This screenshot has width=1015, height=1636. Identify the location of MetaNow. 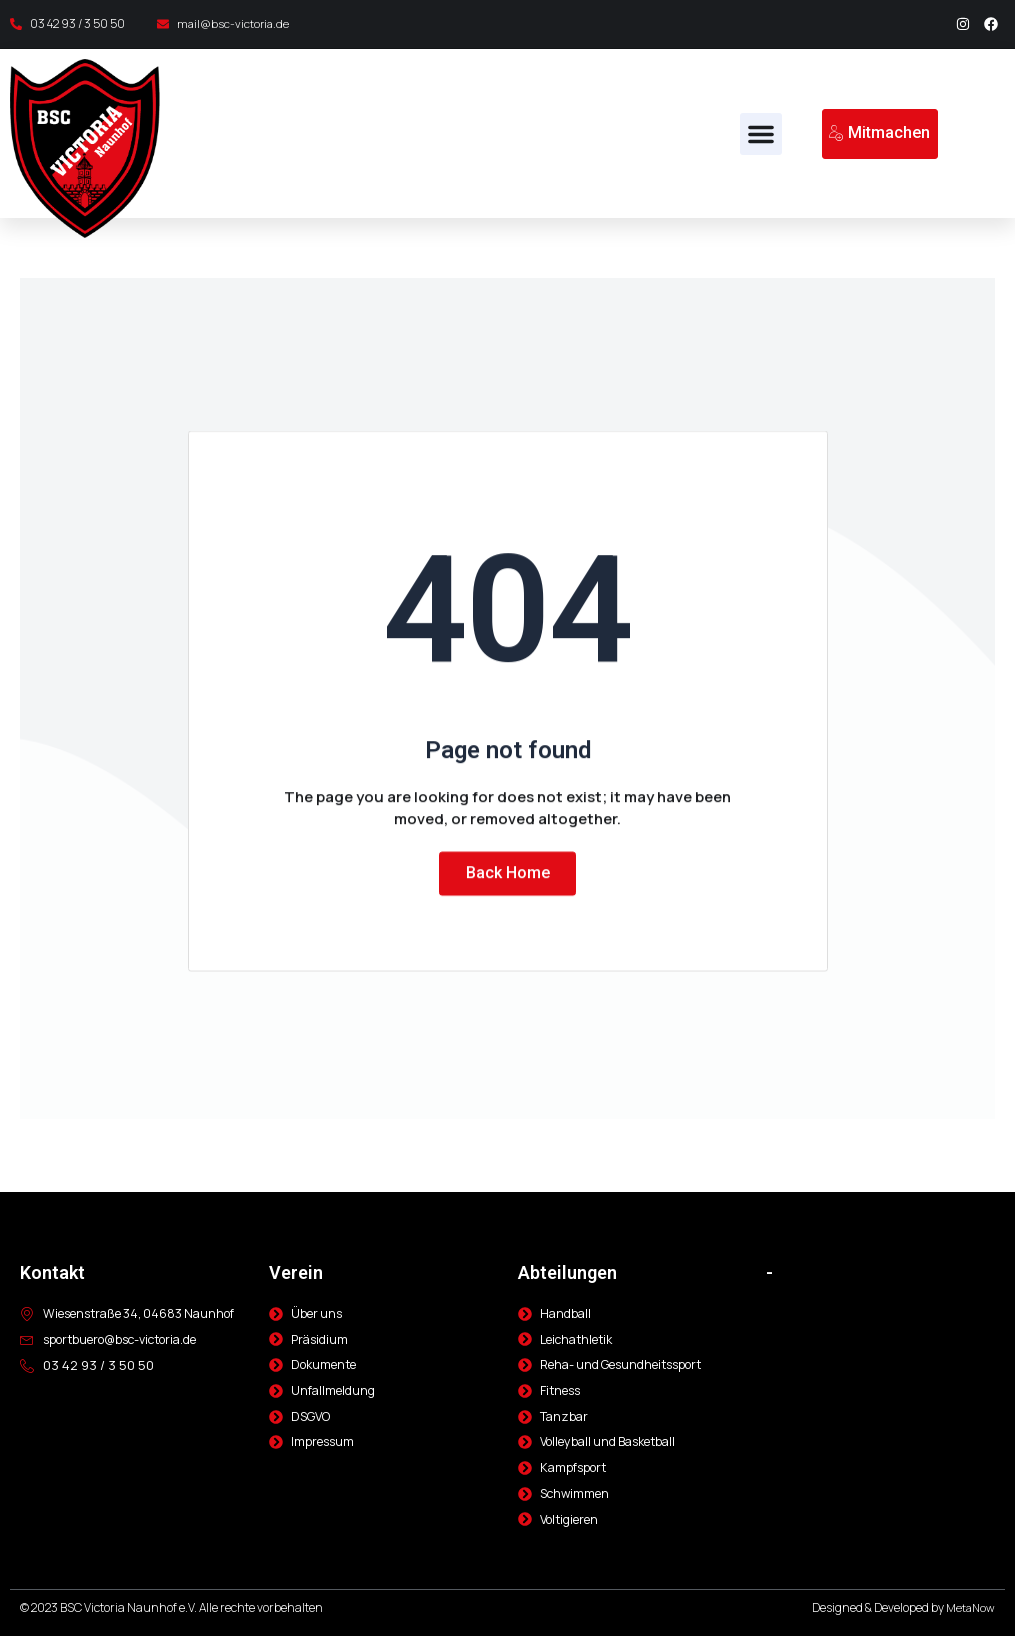
(969, 1608).